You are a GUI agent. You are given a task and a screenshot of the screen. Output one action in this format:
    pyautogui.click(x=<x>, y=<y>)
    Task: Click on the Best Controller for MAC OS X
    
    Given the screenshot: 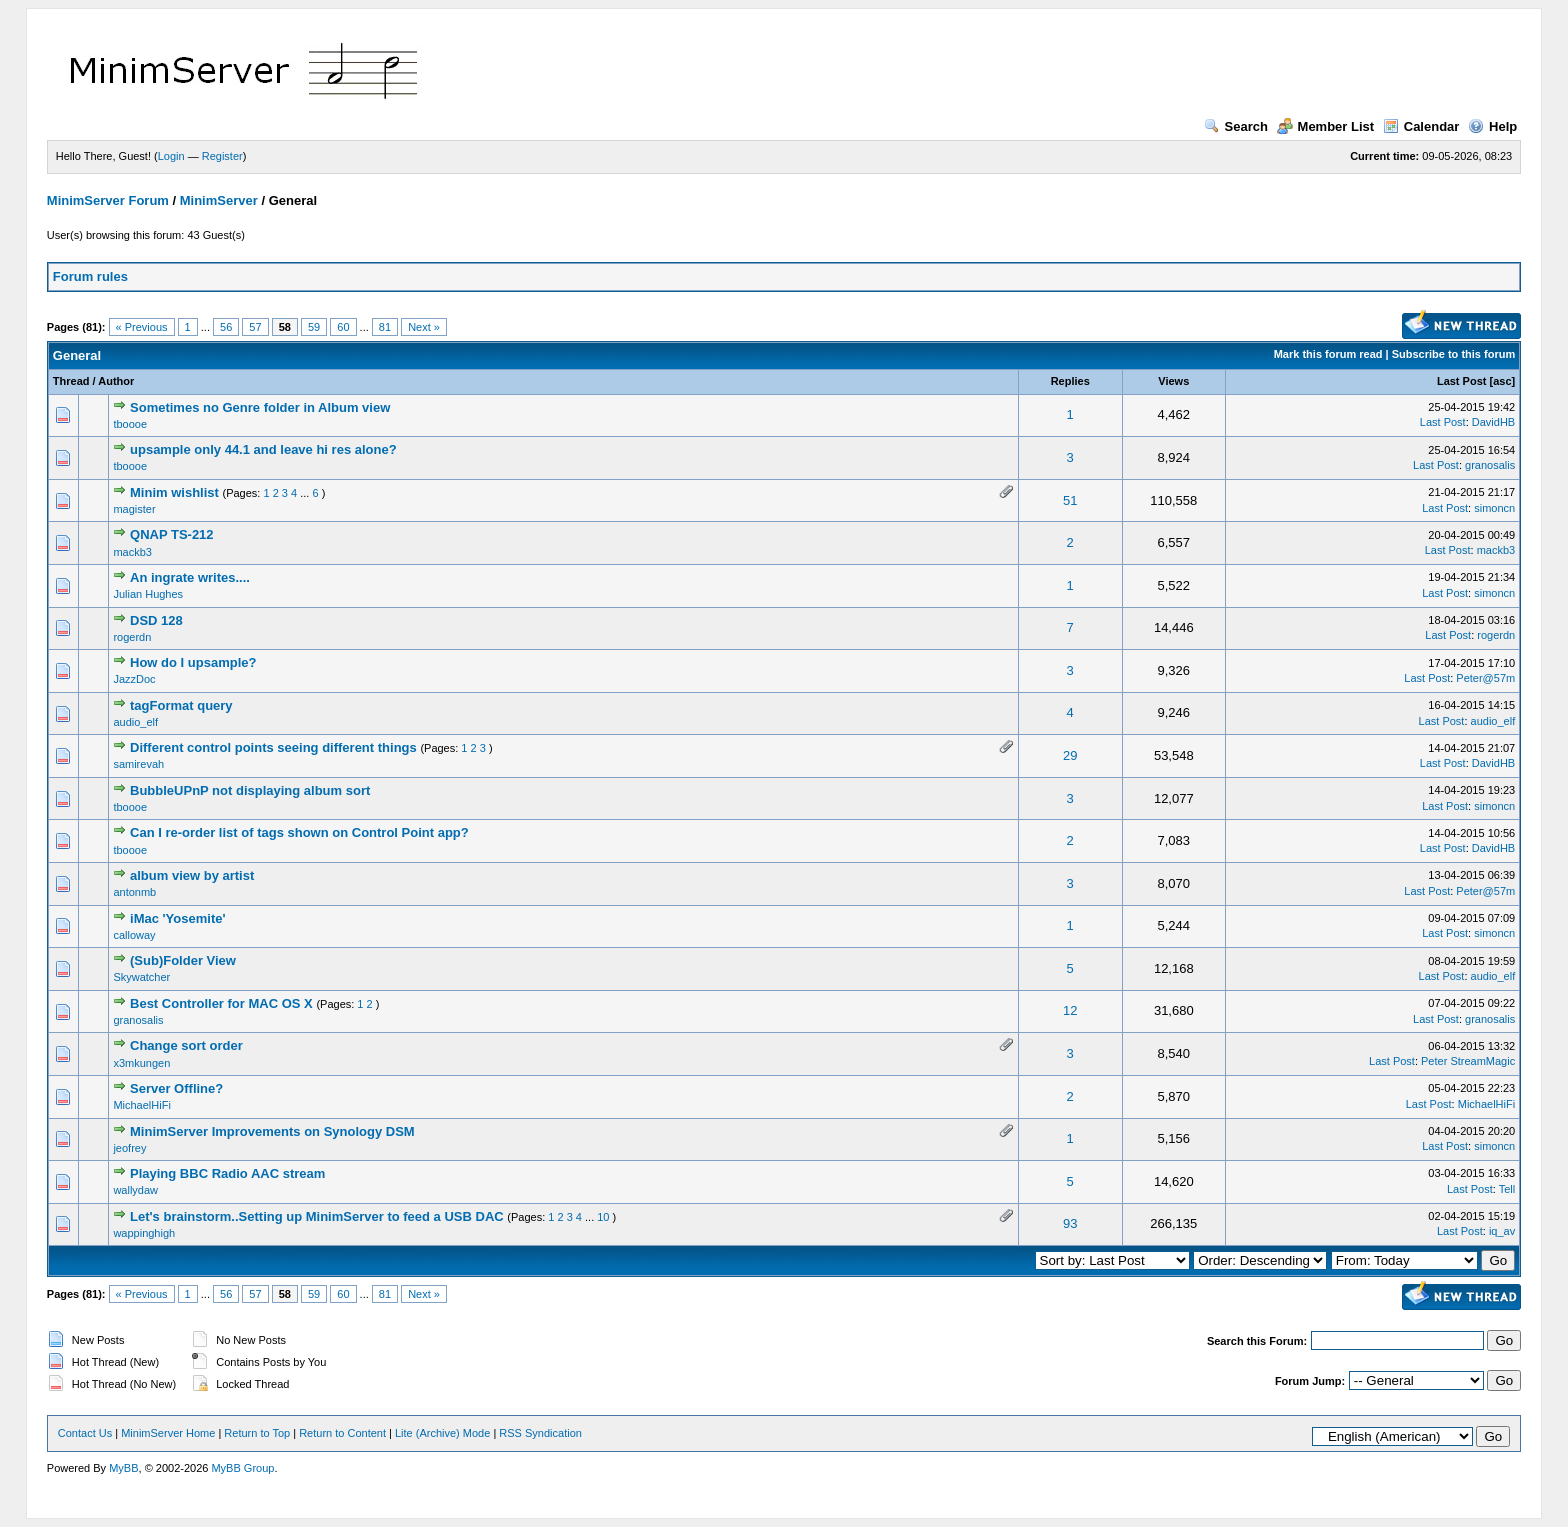 What is the action you would take?
    pyautogui.click(x=221, y=1003)
    